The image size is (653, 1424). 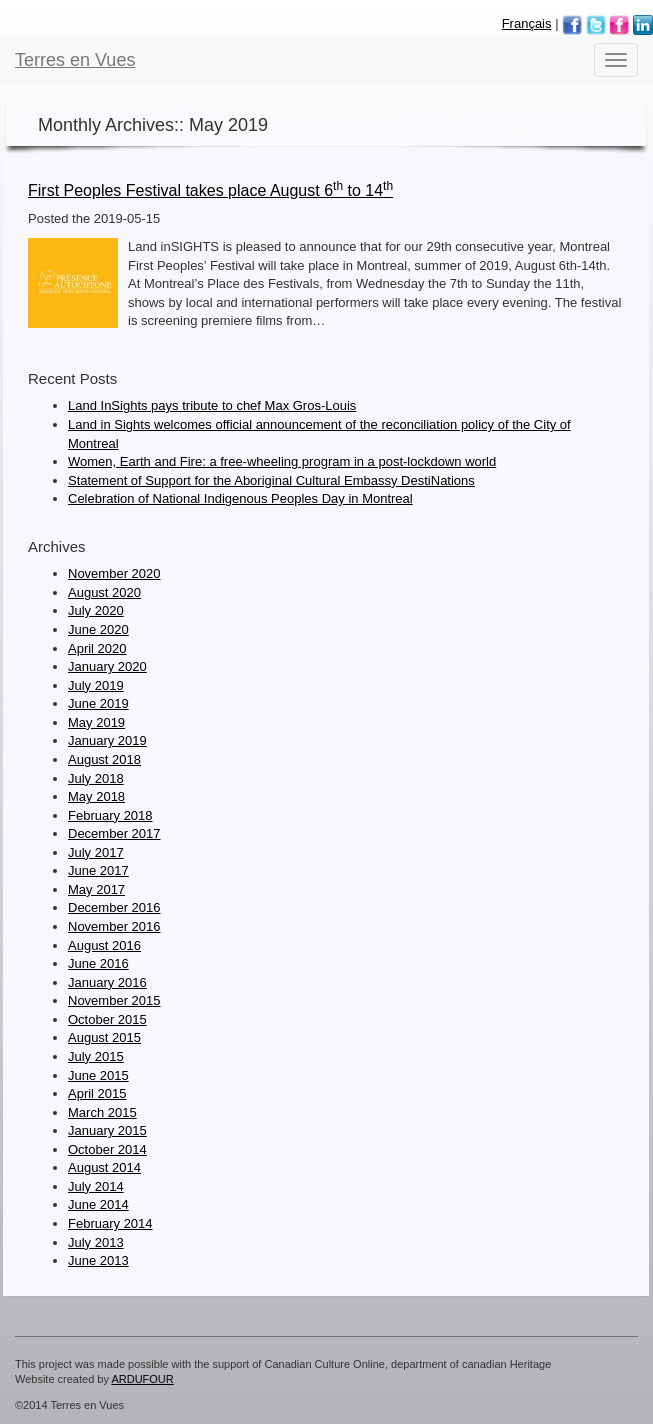 What do you see at coordinates (107, 666) in the screenshot?
I see `January 2020` at bounding box center [107, 666].